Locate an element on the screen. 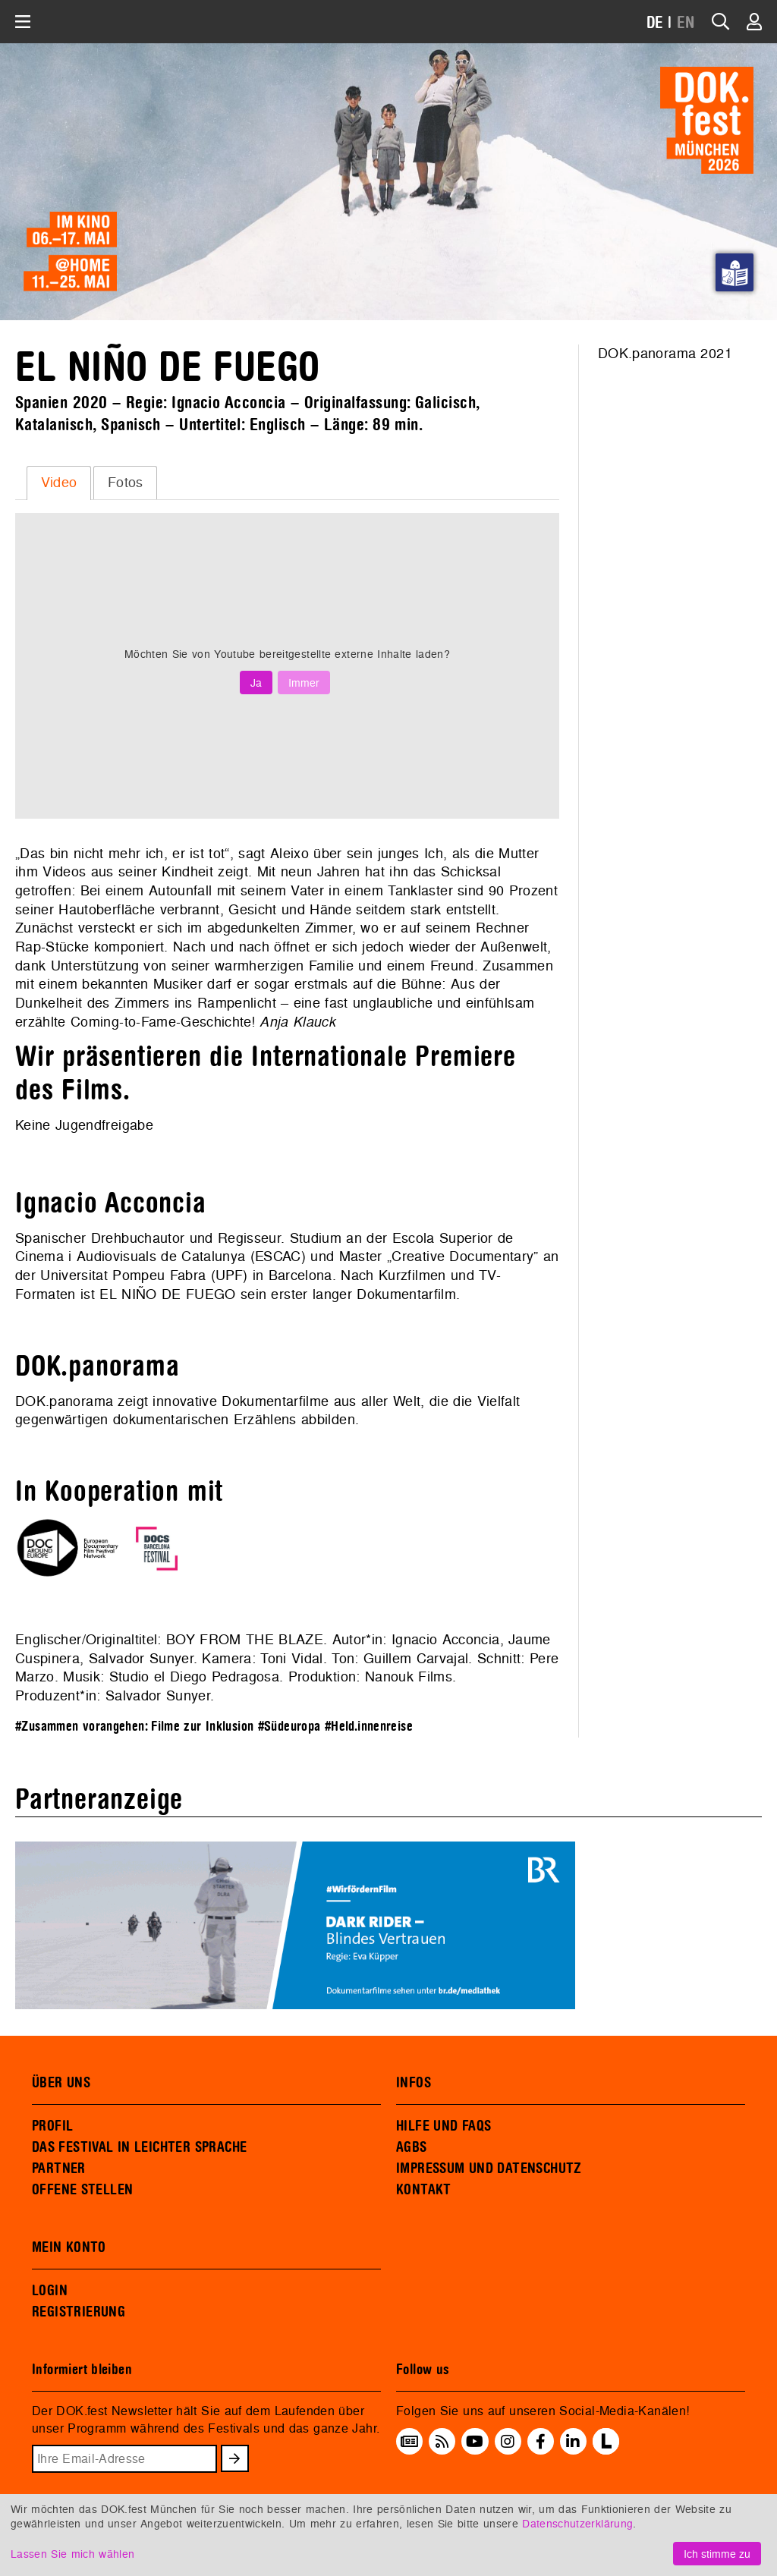 The image size is (777, 2576). OFFENE STELLEN is located at coordinates (82, 2189).